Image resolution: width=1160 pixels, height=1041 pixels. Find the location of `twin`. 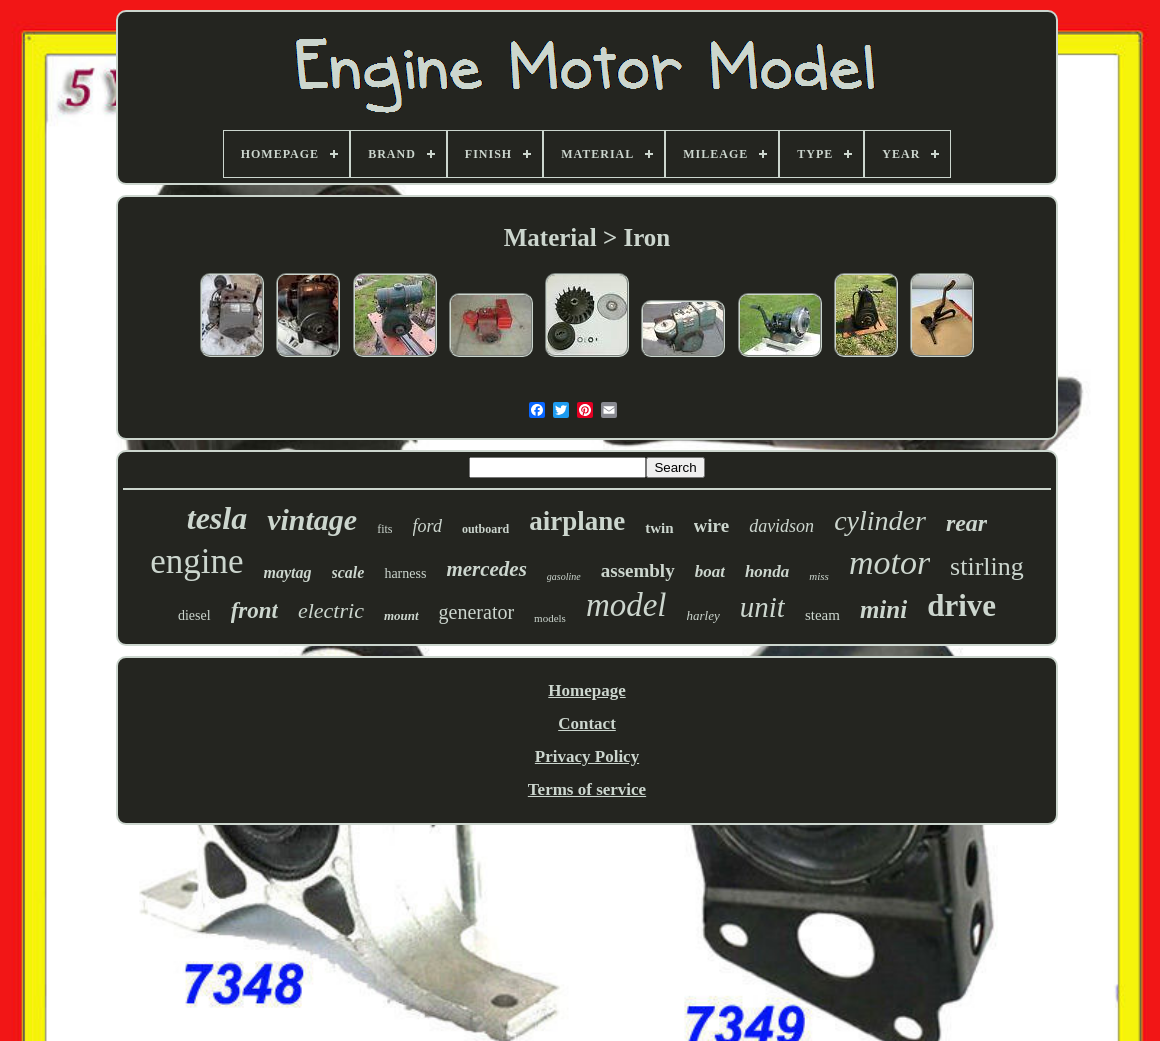

twin is located at coordinates (659, 528).